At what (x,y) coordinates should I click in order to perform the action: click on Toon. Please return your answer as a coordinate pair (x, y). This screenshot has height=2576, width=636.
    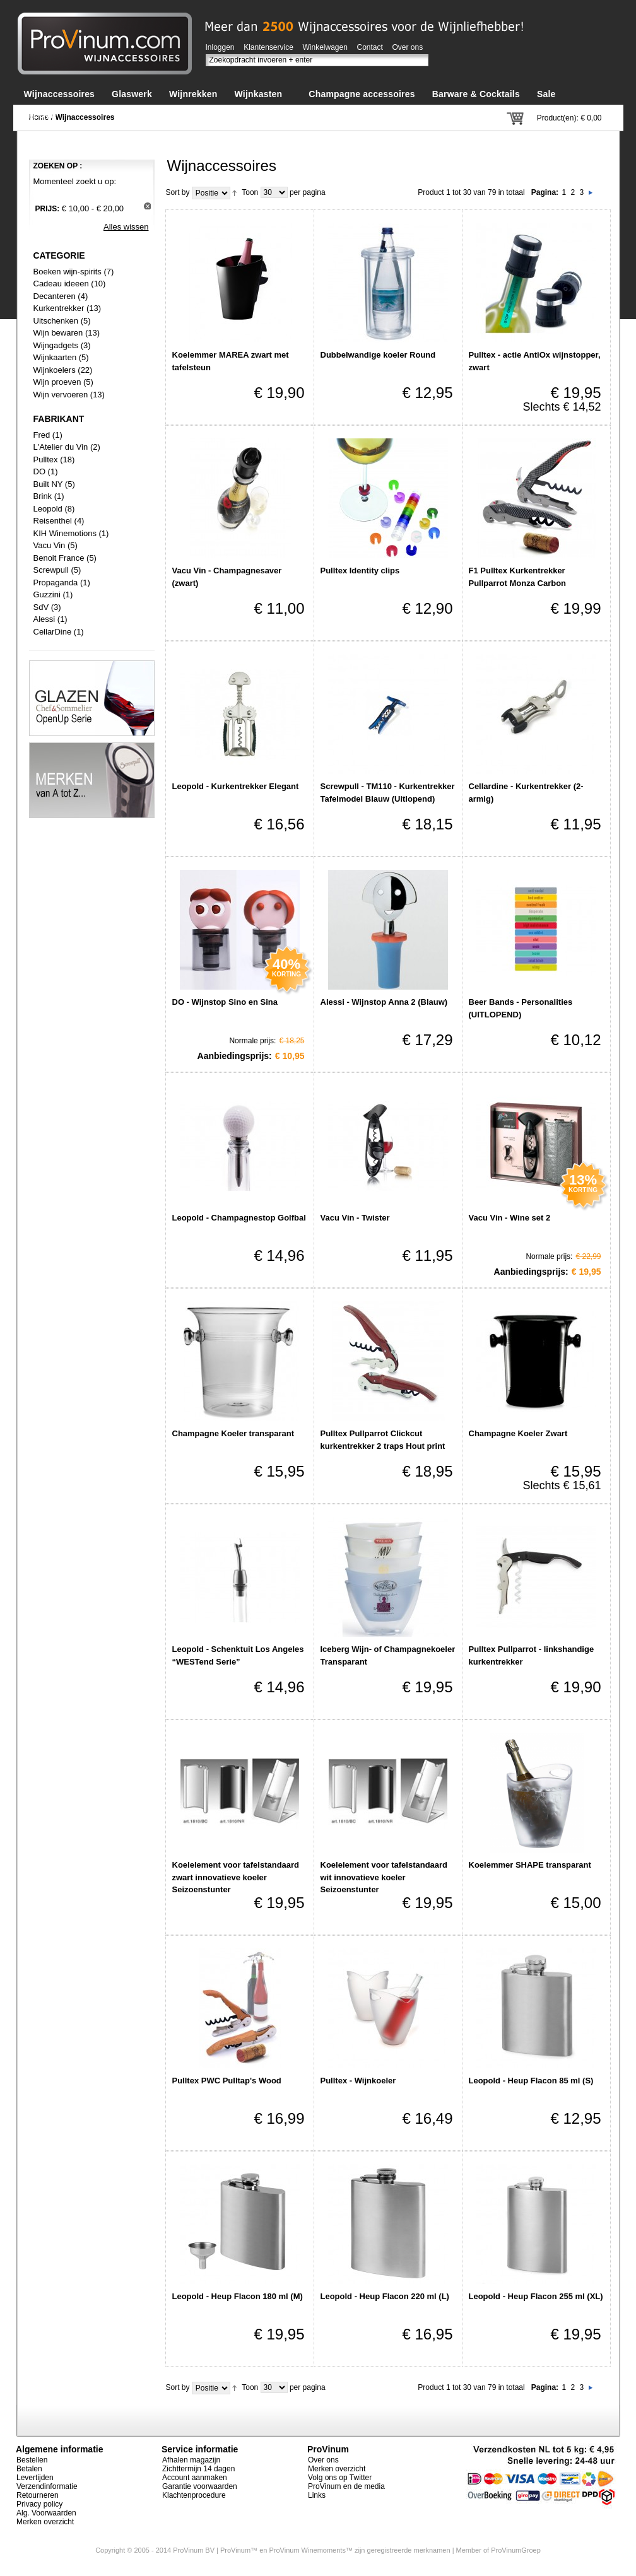
    Looking at the image, I should click on (250, 192).